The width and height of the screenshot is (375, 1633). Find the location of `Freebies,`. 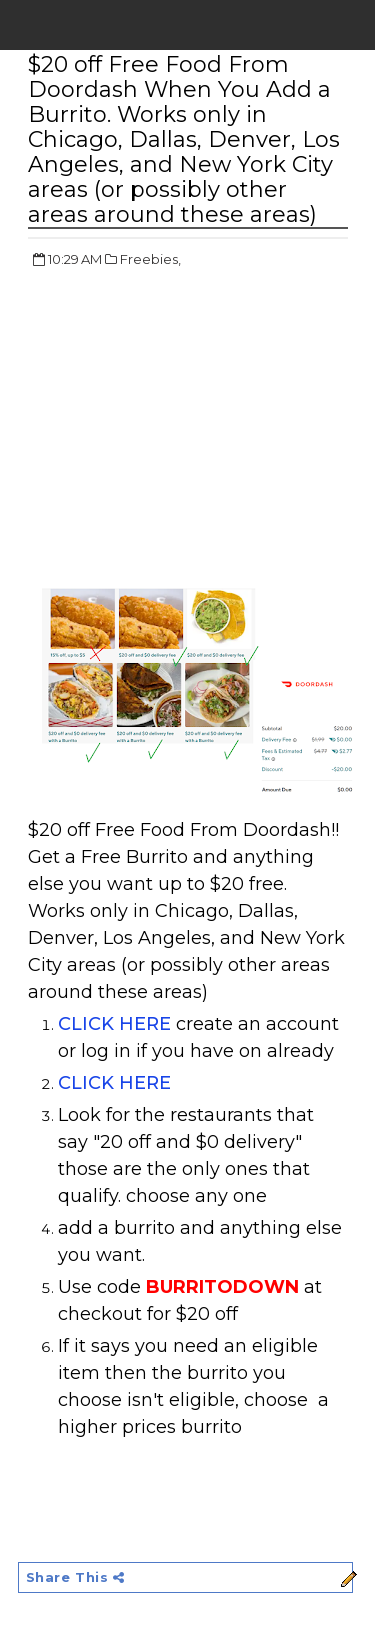

Freebies, is located at coordinates (150, 259).